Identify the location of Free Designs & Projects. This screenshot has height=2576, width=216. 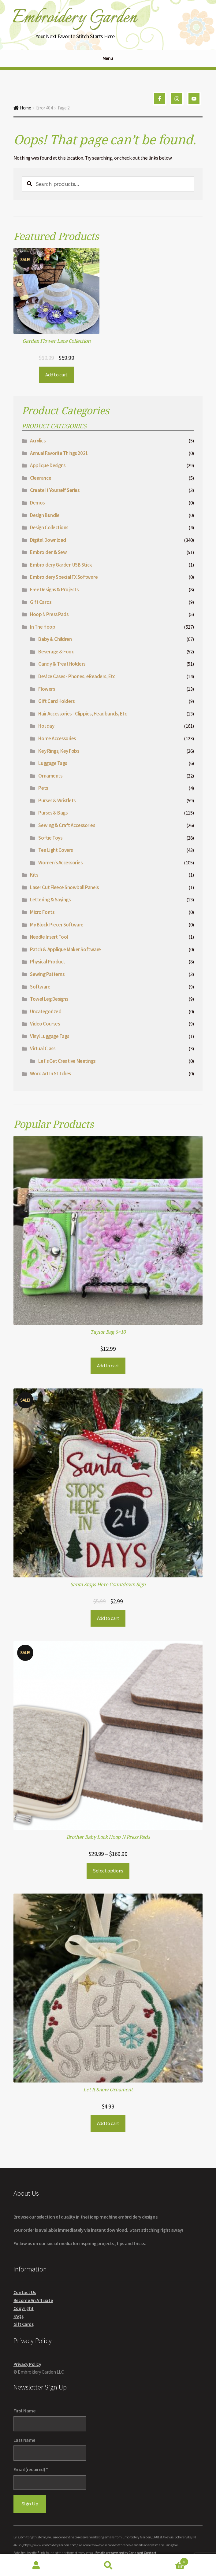
(54, 589).